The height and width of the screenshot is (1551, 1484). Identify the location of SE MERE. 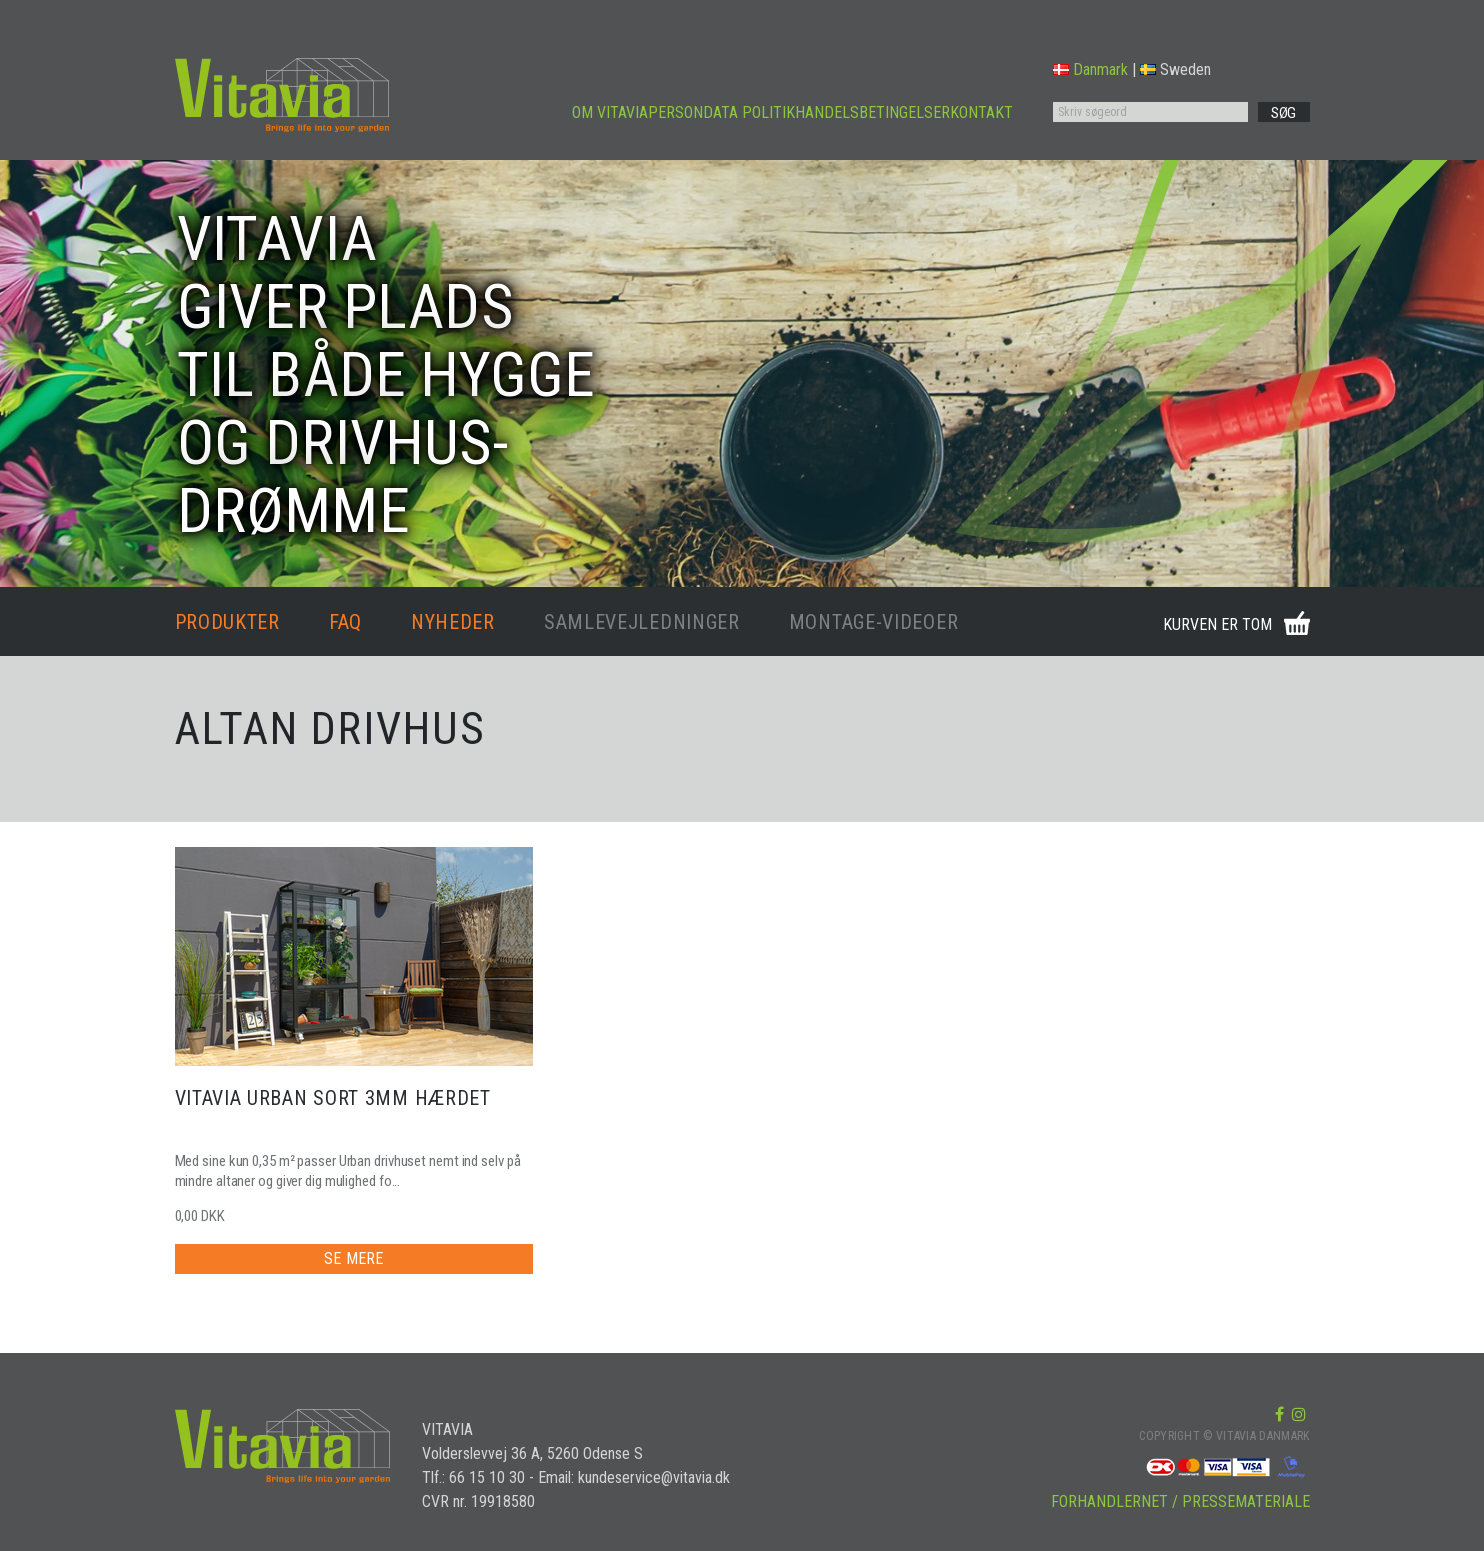
(353, 1258).